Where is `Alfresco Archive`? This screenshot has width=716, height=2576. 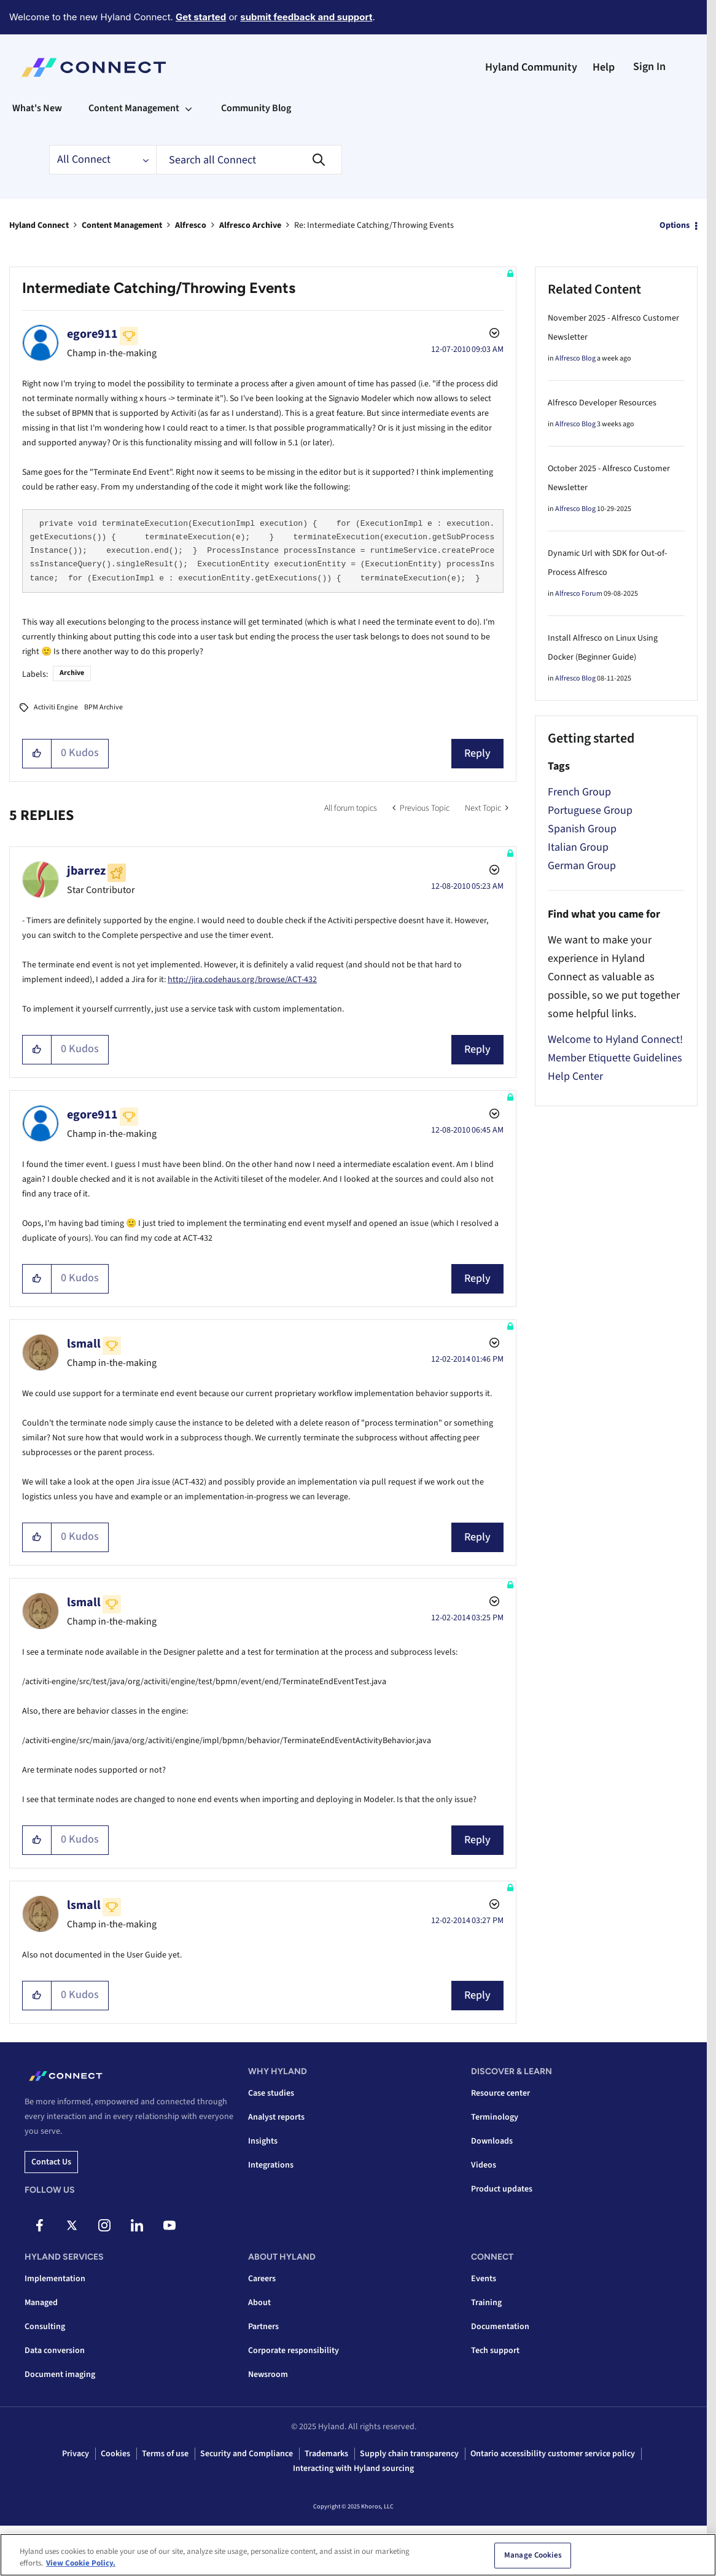 Alfresco Archive is located at coordinates (250, 225).